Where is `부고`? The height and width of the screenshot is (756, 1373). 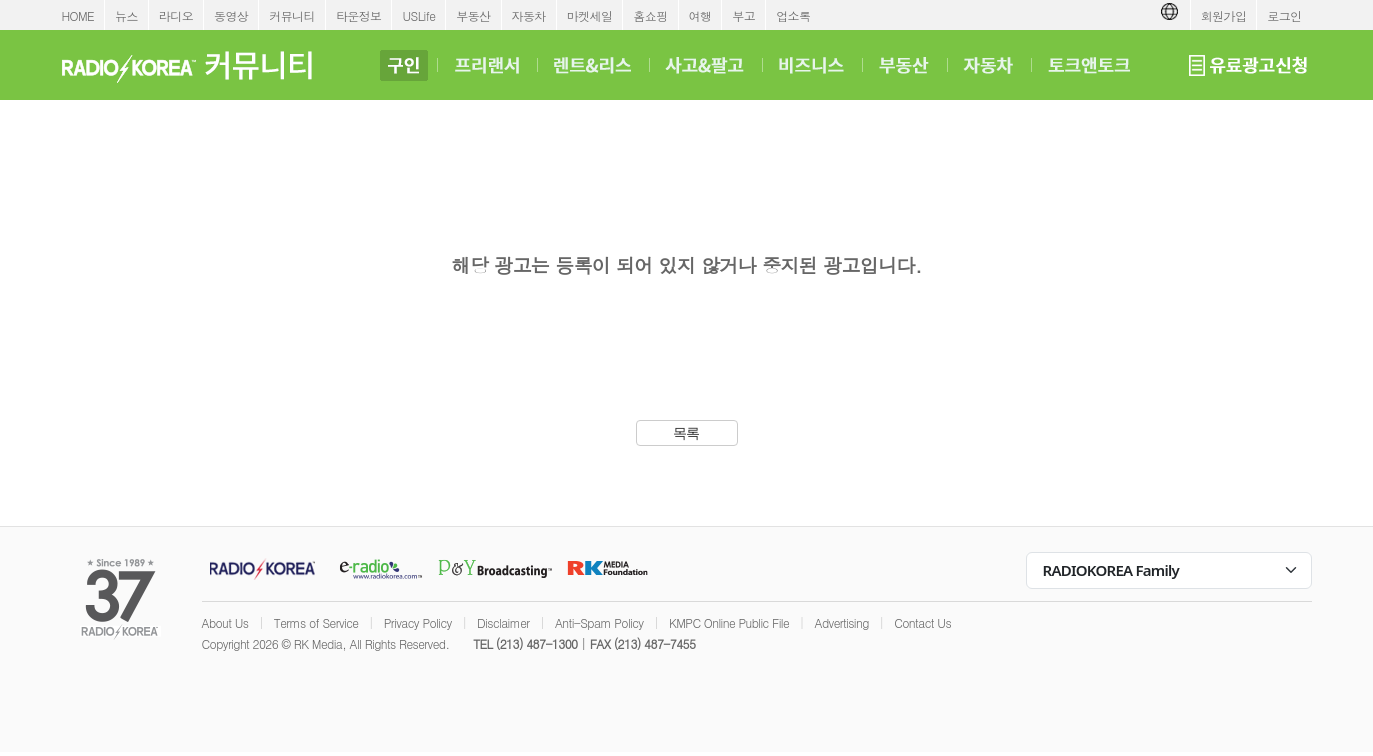 부고 is located at coordinates (743, 15).